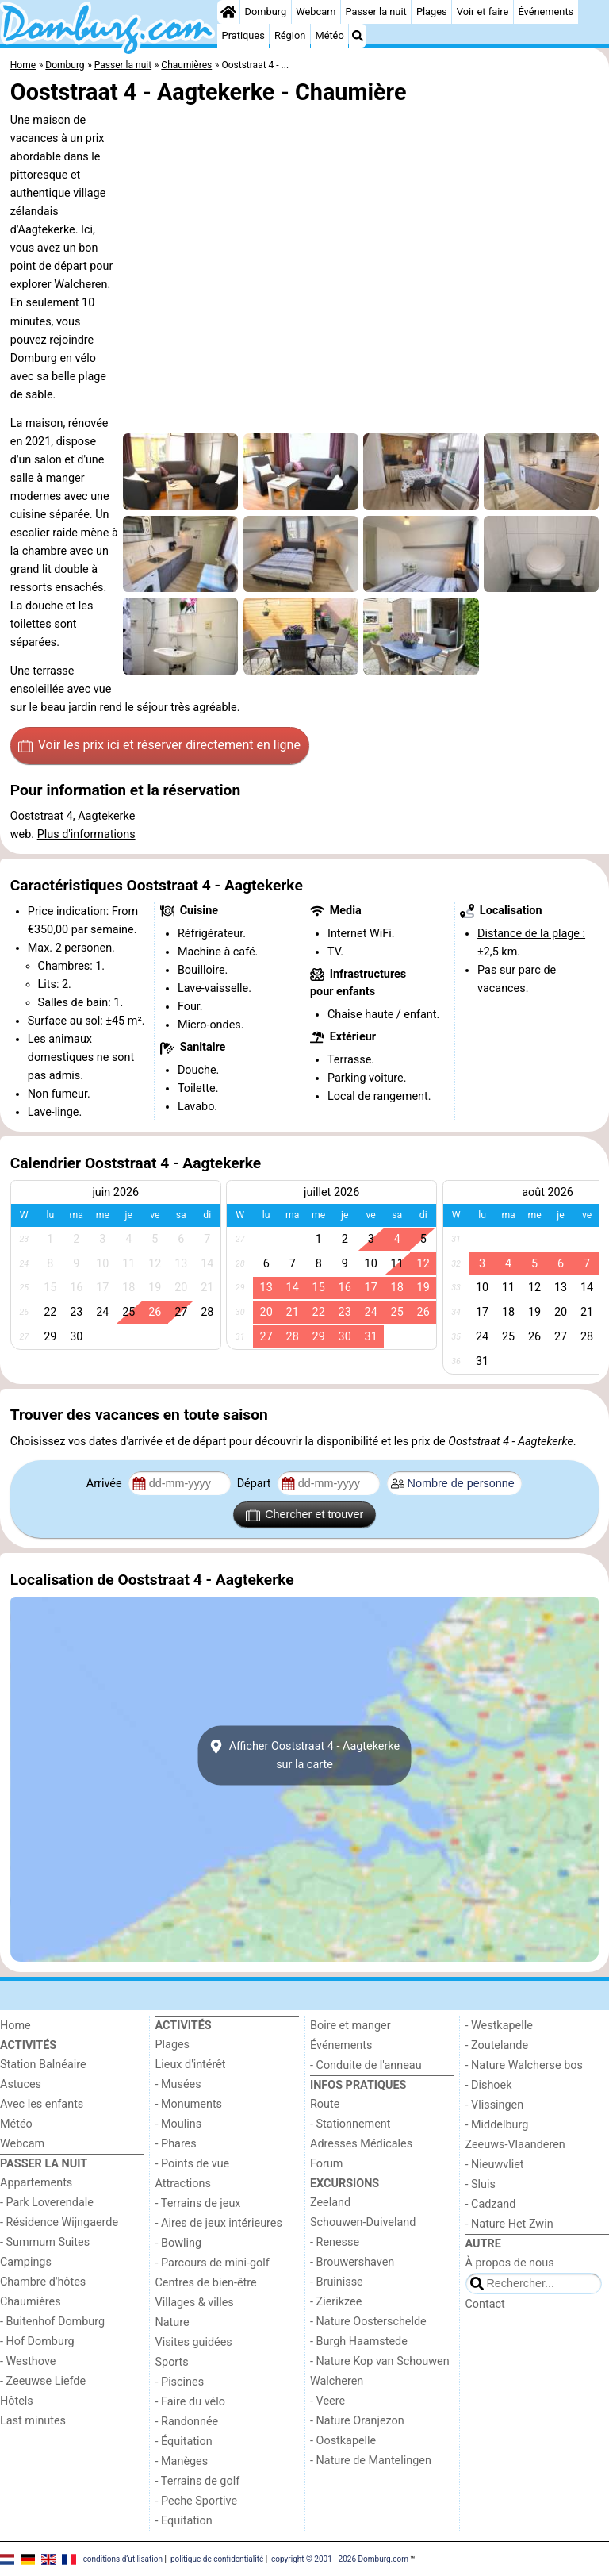 The width and height of the screenshot is (609, 2576). Describe the element at coordinates (330, 2202) in the screenshot. I see `Zeeland` at that location.